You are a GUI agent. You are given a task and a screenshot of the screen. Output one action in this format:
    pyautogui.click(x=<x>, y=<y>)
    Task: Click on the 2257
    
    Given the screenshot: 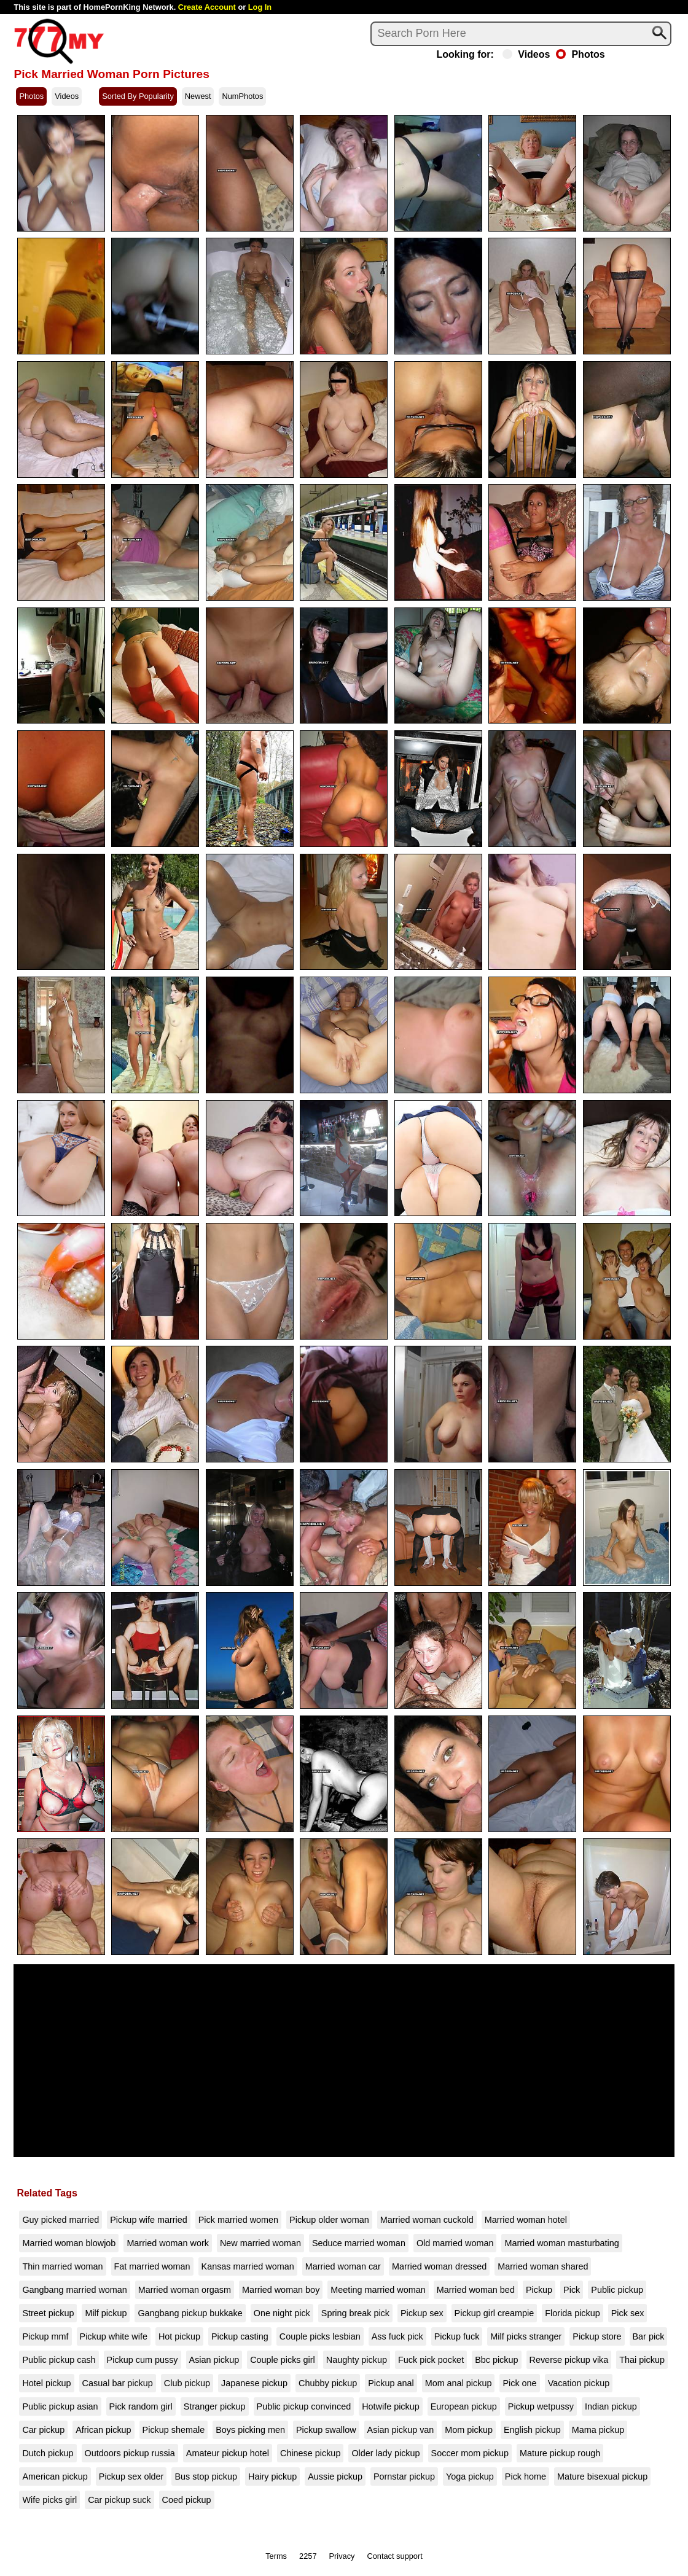 What is the action you would take?
    pyautogui.click(x=307, y=2556)
    